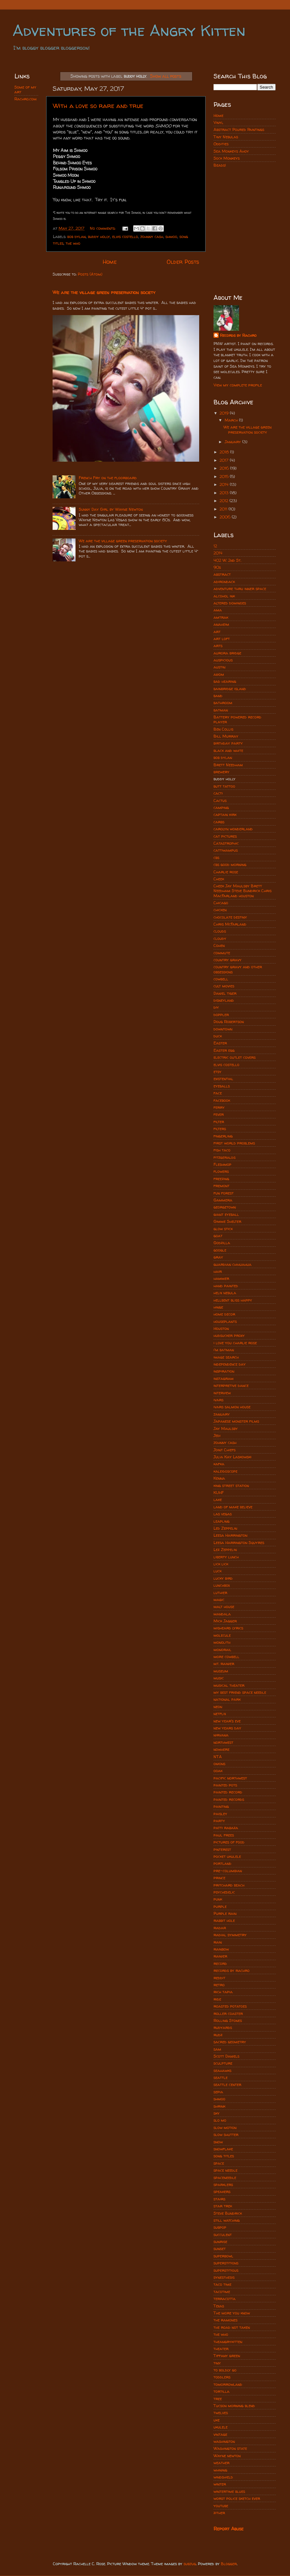  I want to click on 2017, so click(225, 460).